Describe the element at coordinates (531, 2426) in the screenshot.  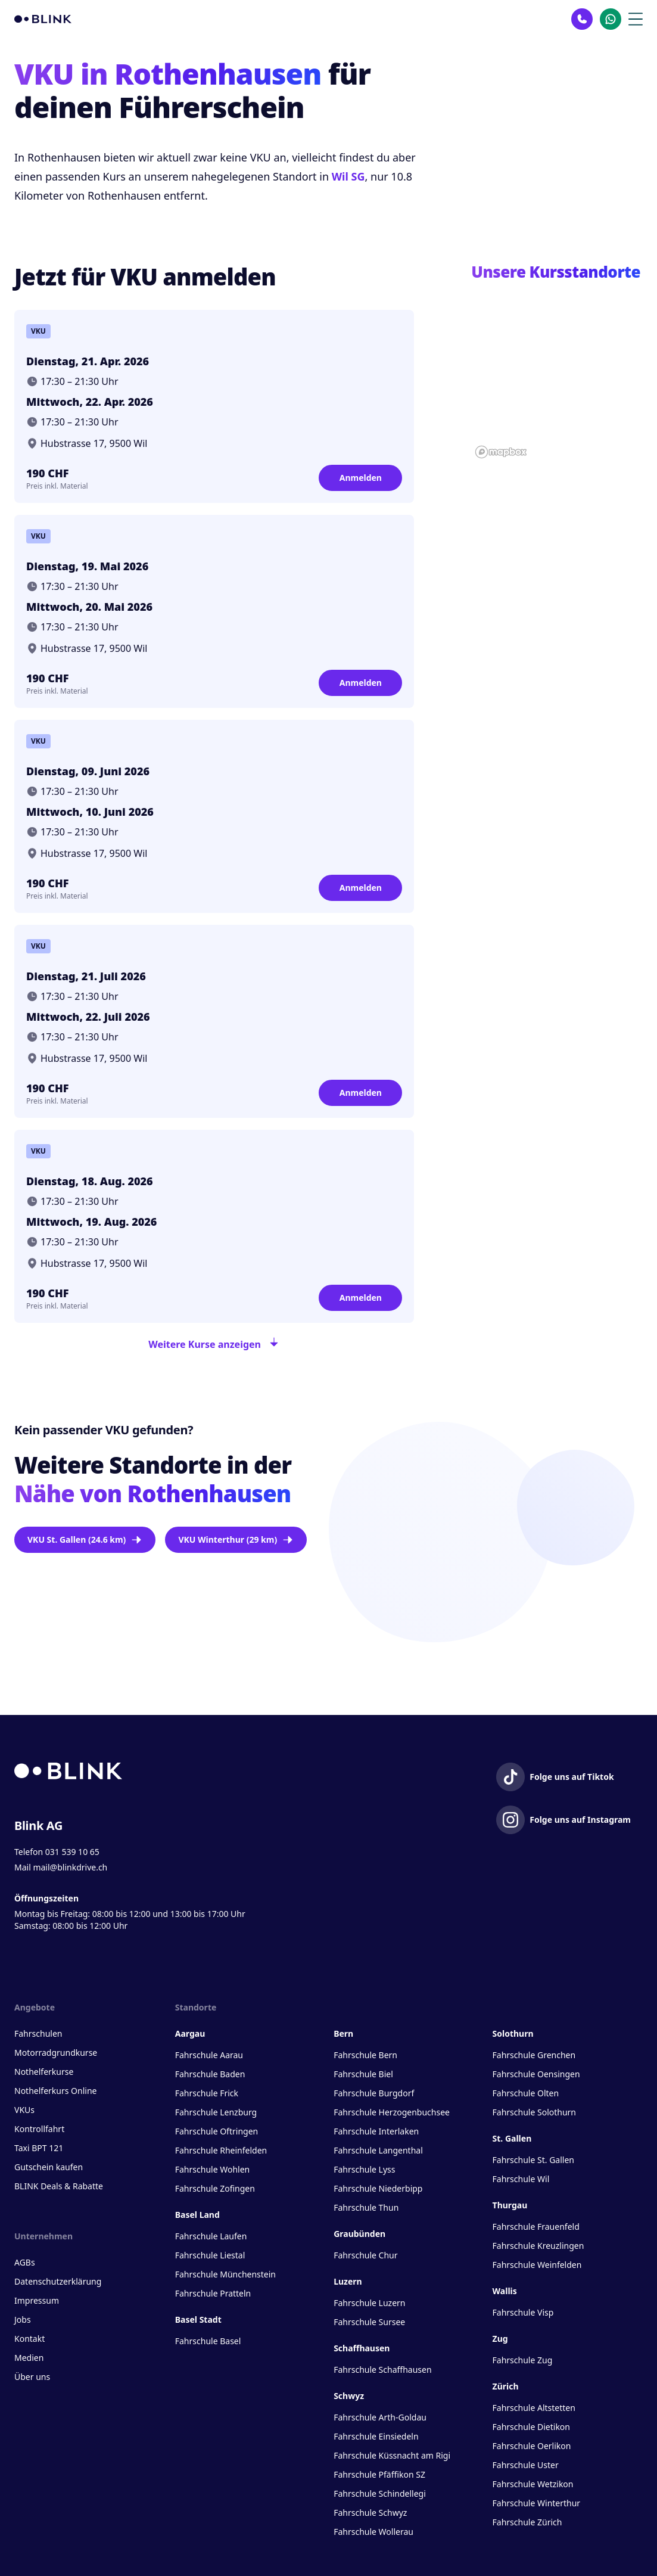
I see `Fahrschule Dietikon` at that location.